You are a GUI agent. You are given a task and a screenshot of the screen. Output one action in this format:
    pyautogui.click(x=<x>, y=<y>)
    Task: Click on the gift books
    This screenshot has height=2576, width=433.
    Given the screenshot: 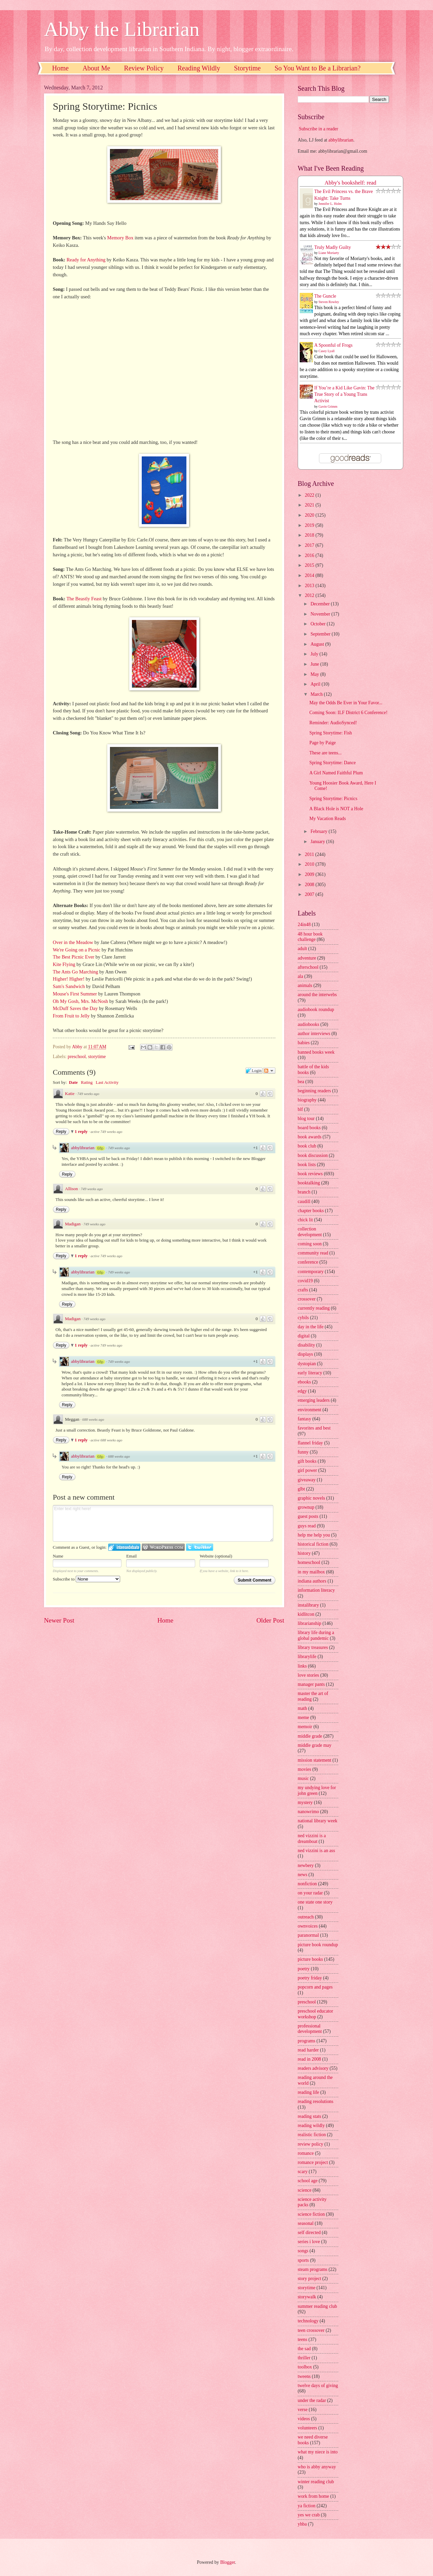 What is the action you would take?
    pyautogui.click(x=307, y=1461)
    